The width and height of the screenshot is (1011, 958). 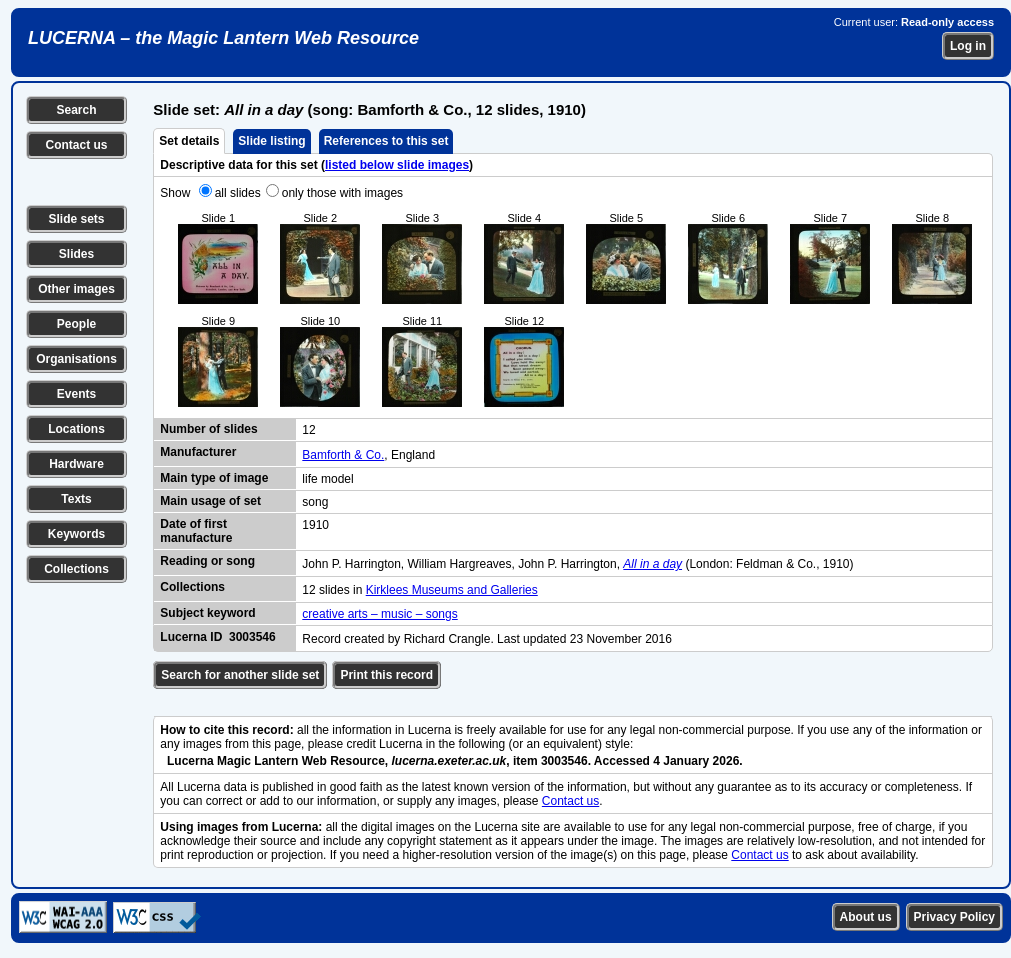 What do you see at coordinates (76, 499) in the screenshot?
I see `Texts` at bounding box center [76, 499].